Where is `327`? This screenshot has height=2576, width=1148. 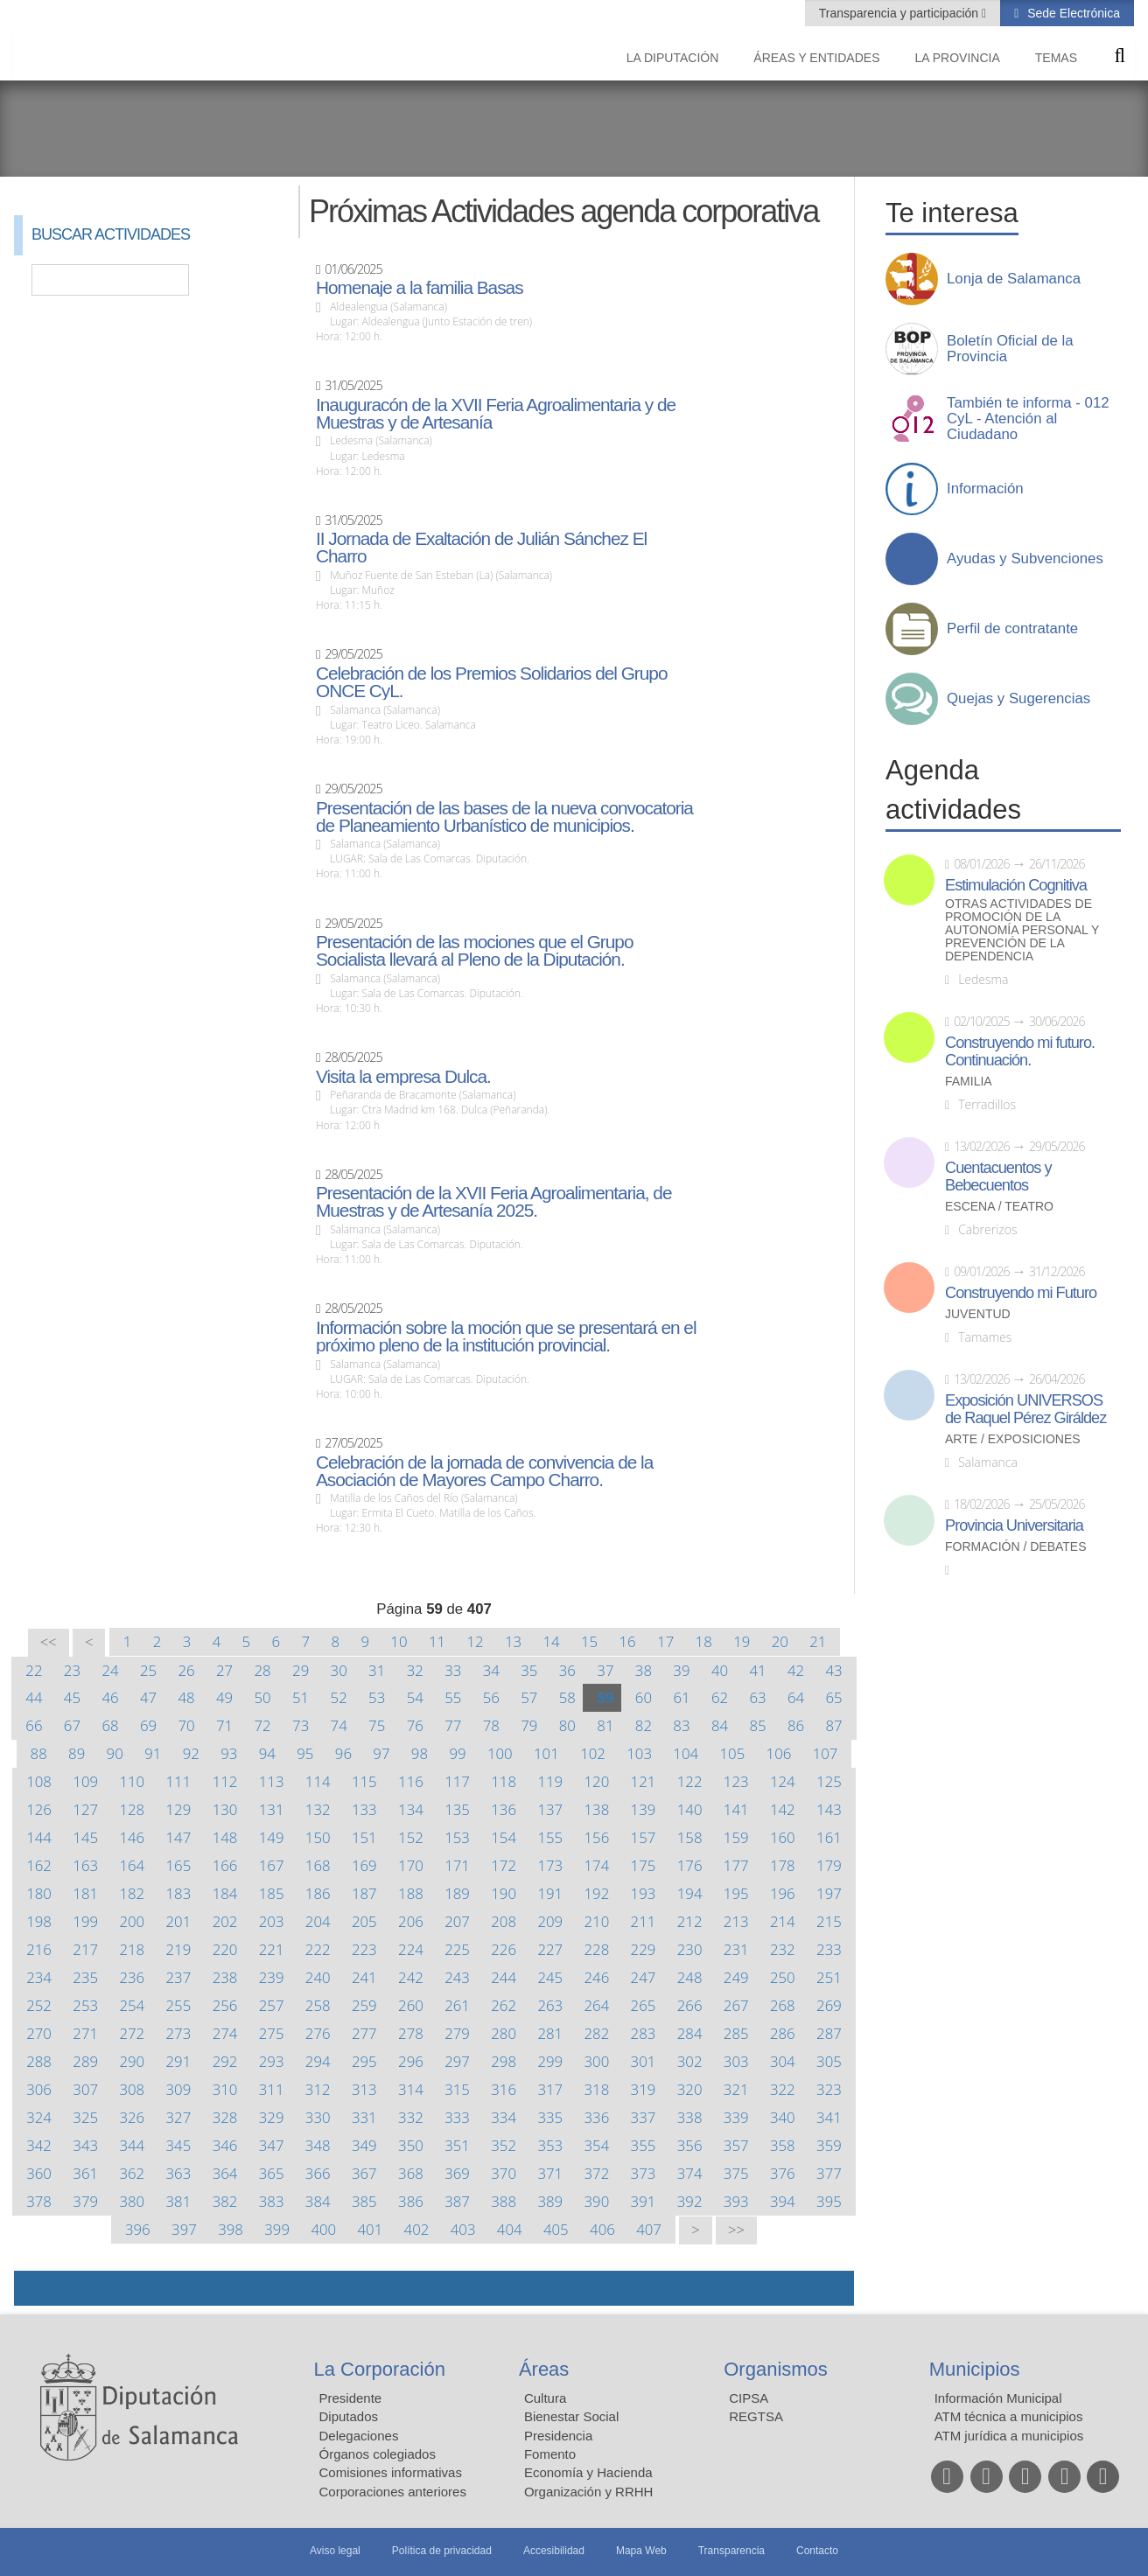 327 is located at coordinates (179, 2117).